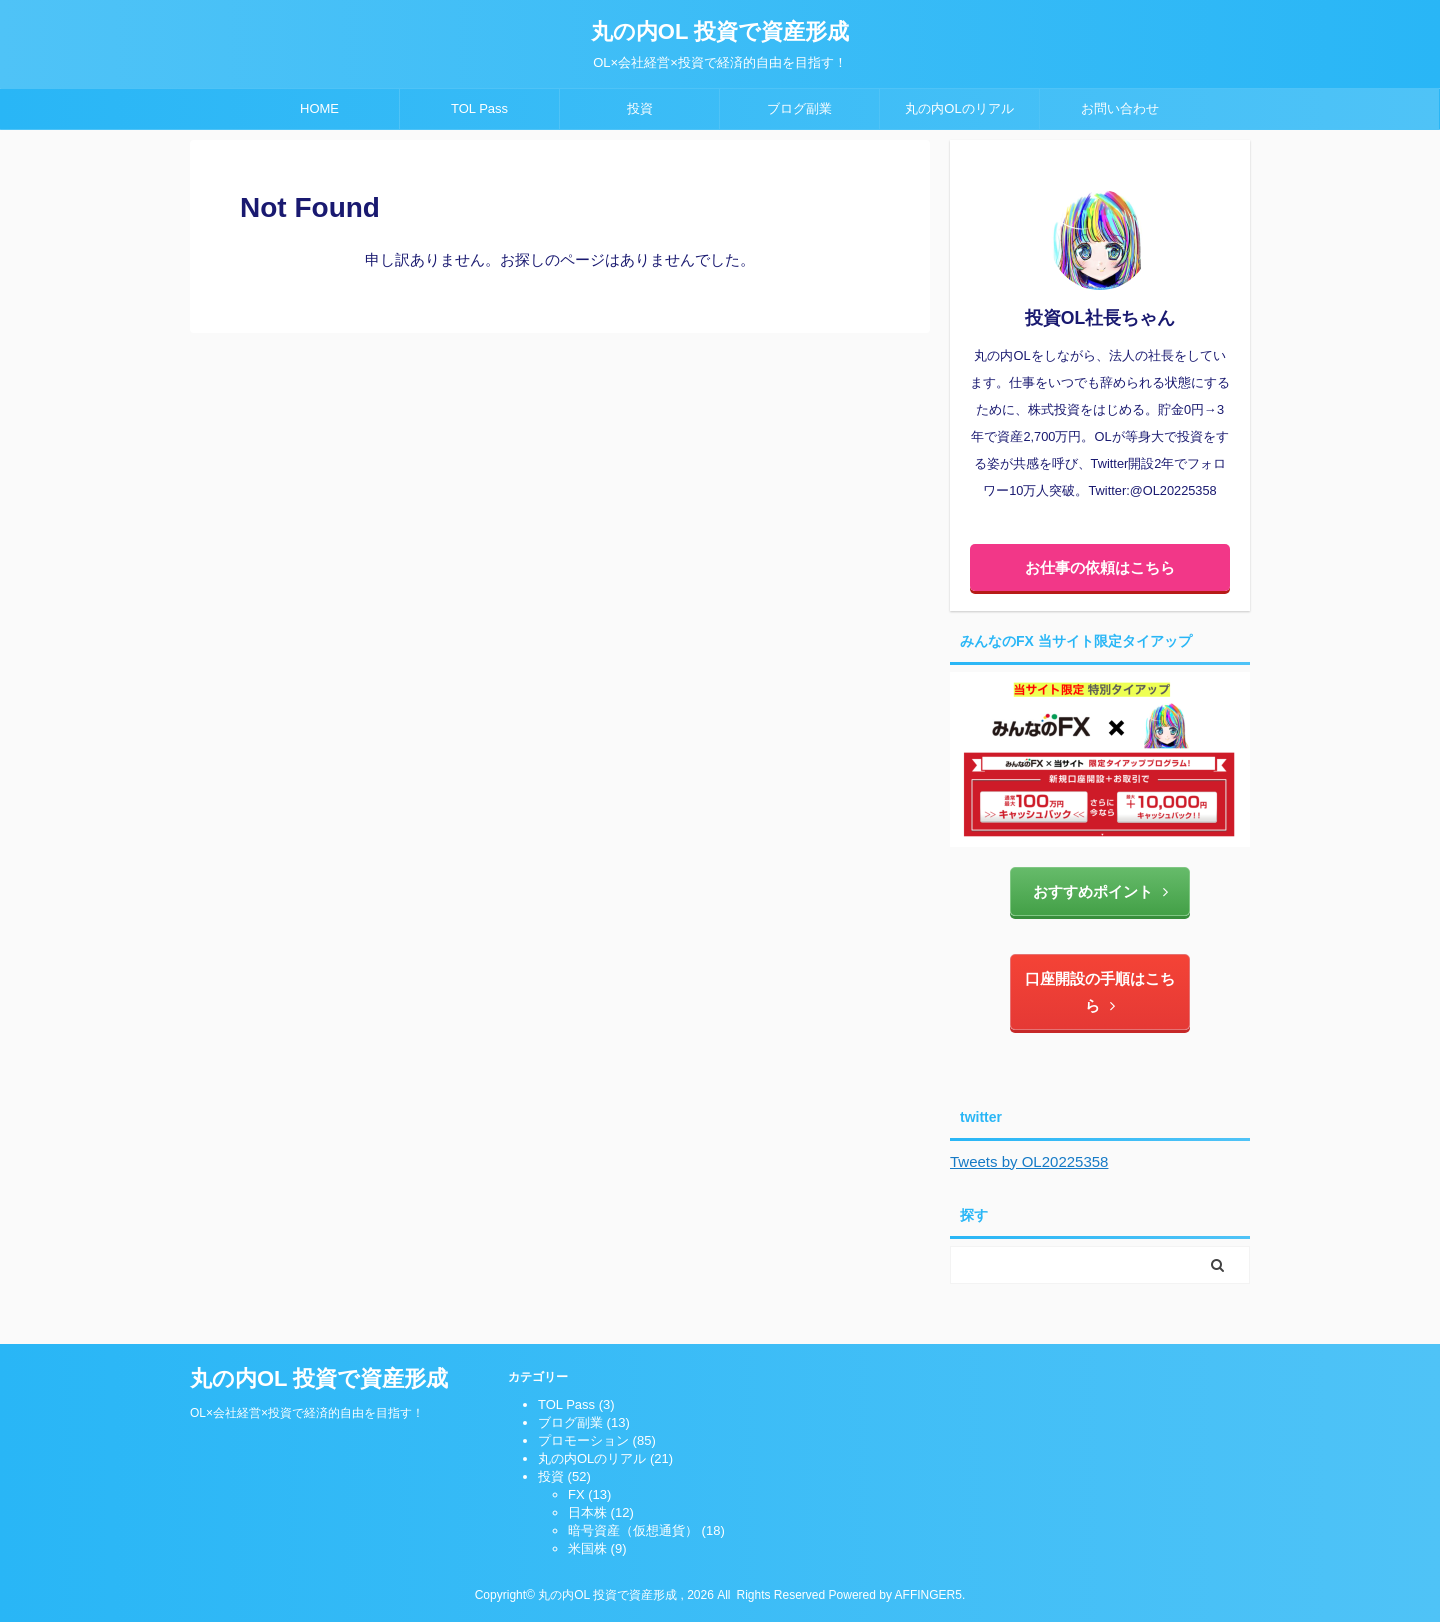  Describe the element at coordinates (799, 108) in the screenshot. I see `ブログ副業` at that location.